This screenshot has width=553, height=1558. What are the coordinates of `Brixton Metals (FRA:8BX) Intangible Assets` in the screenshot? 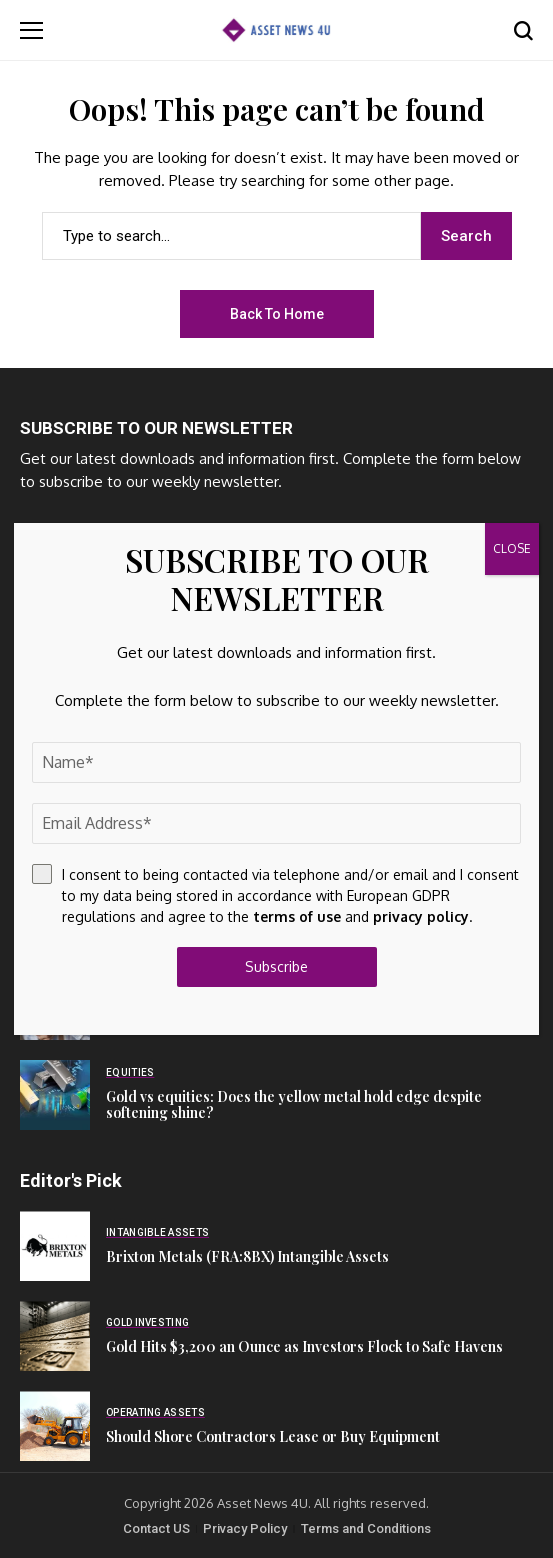 It's located at (247, 1256).